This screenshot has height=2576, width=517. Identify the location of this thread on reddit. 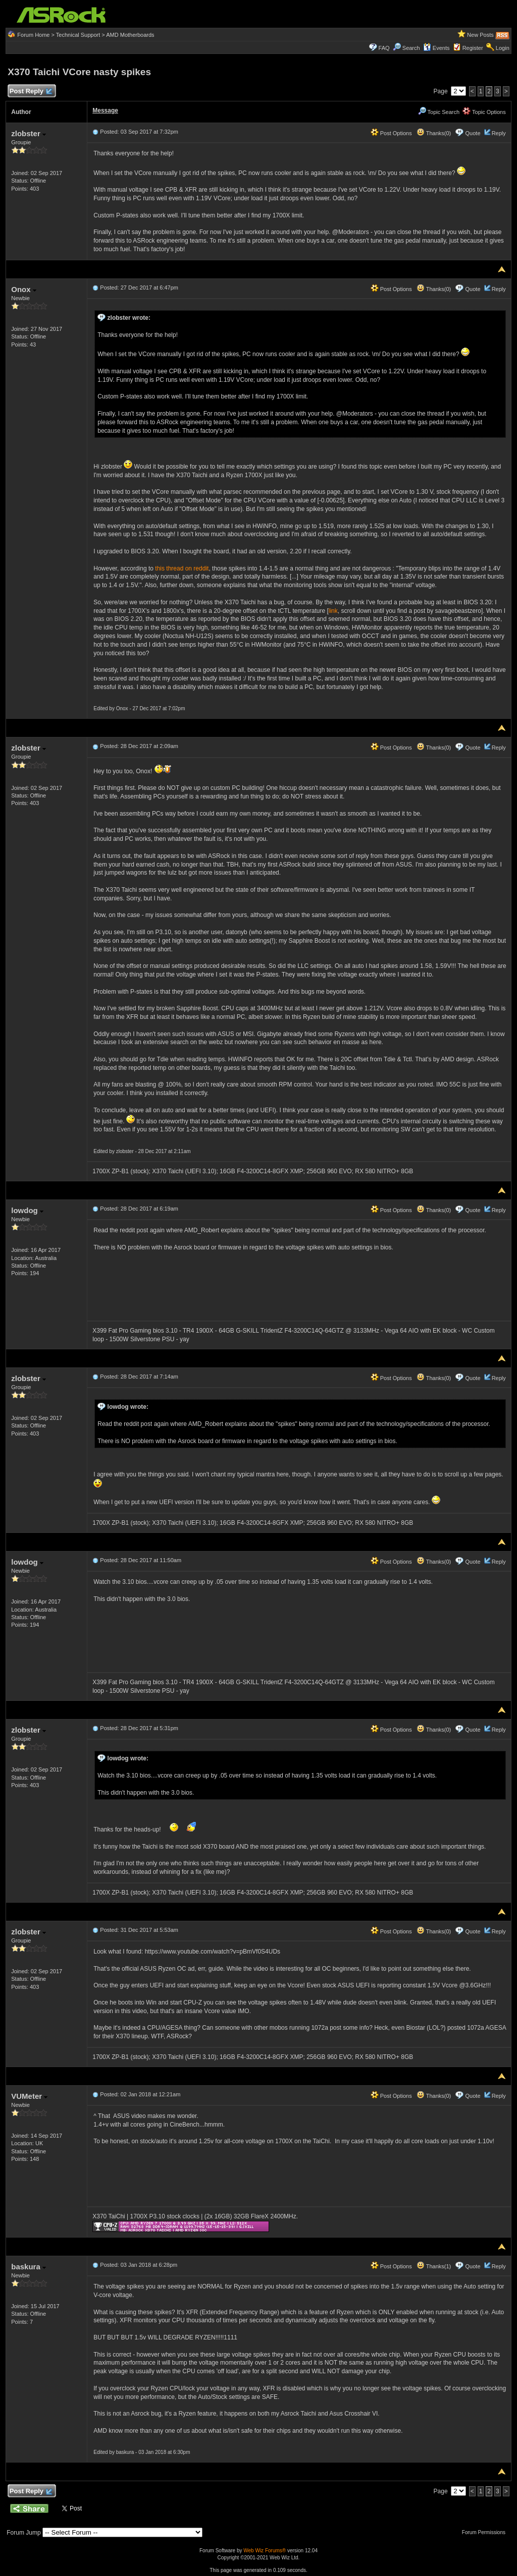
(182, 568).